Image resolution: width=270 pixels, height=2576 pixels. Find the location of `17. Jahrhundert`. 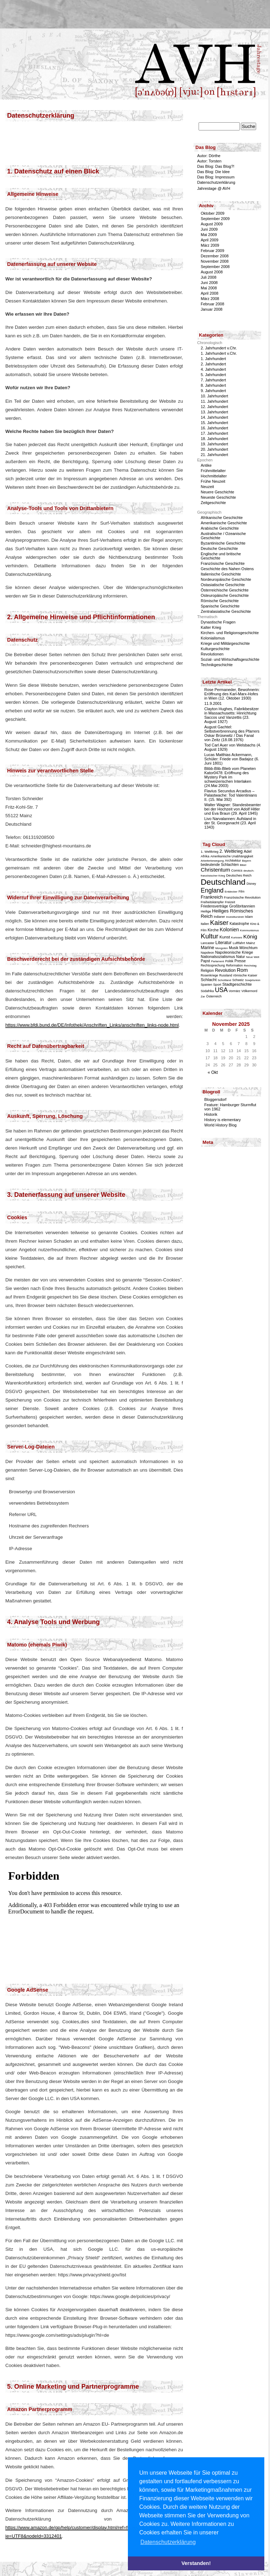

17. Jahrhundert is located at coordinates (214, 433).